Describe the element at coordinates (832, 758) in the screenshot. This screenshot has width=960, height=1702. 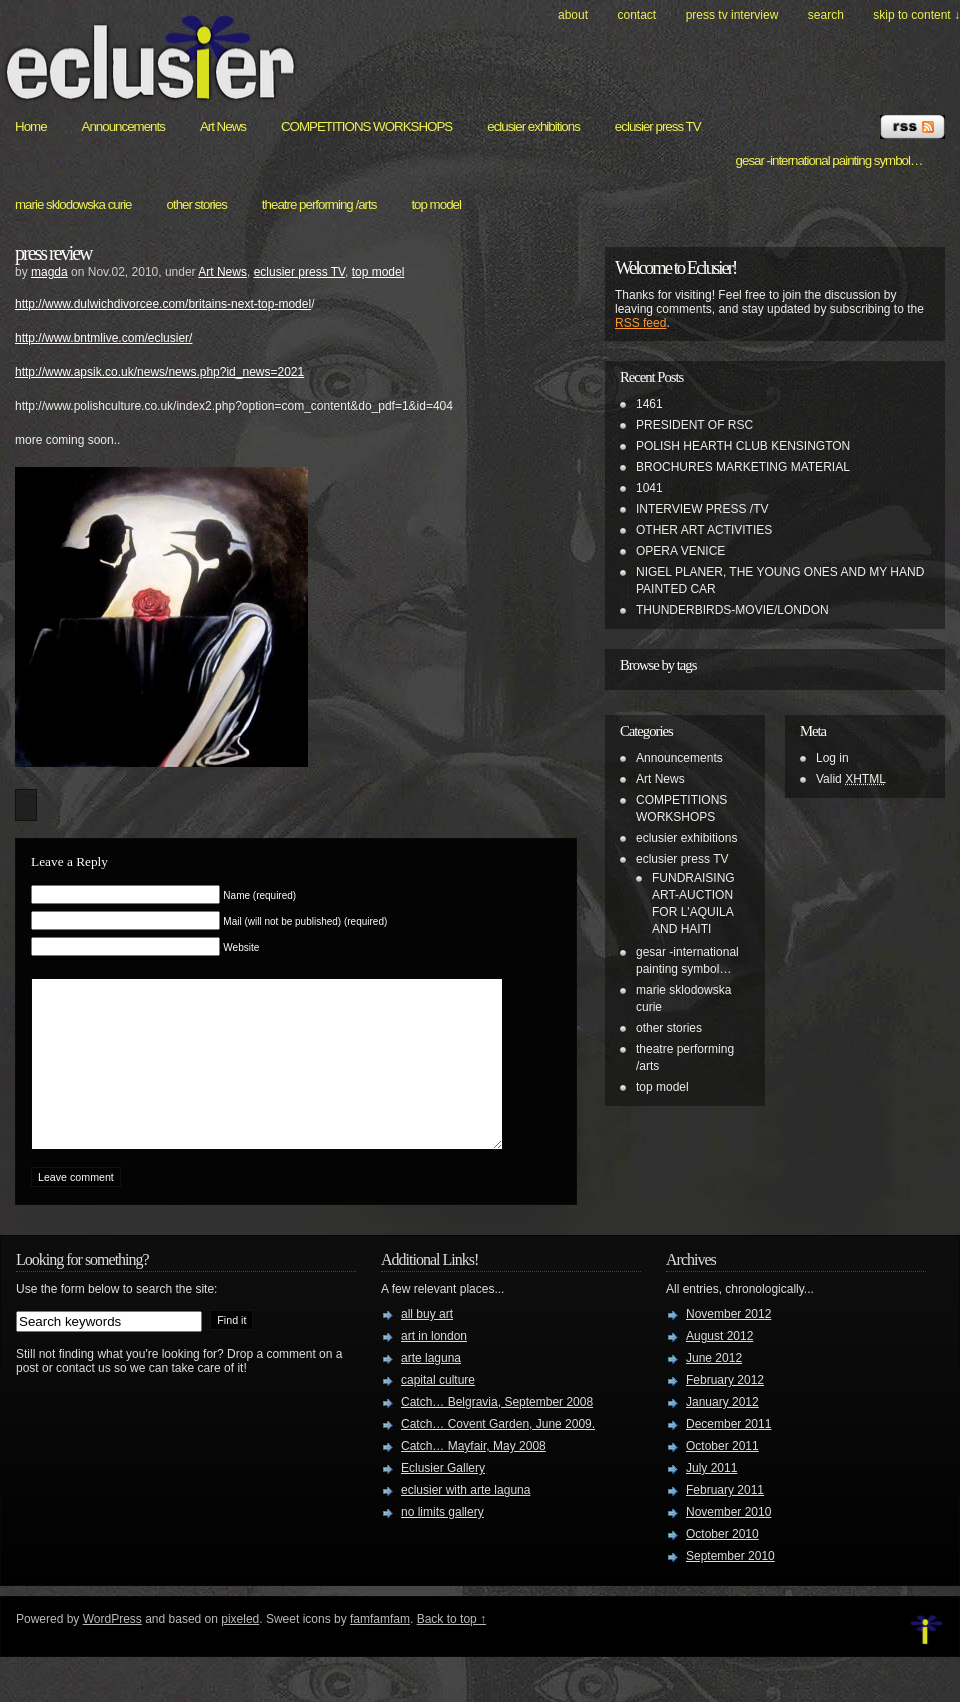
I see `Log in` at that location.